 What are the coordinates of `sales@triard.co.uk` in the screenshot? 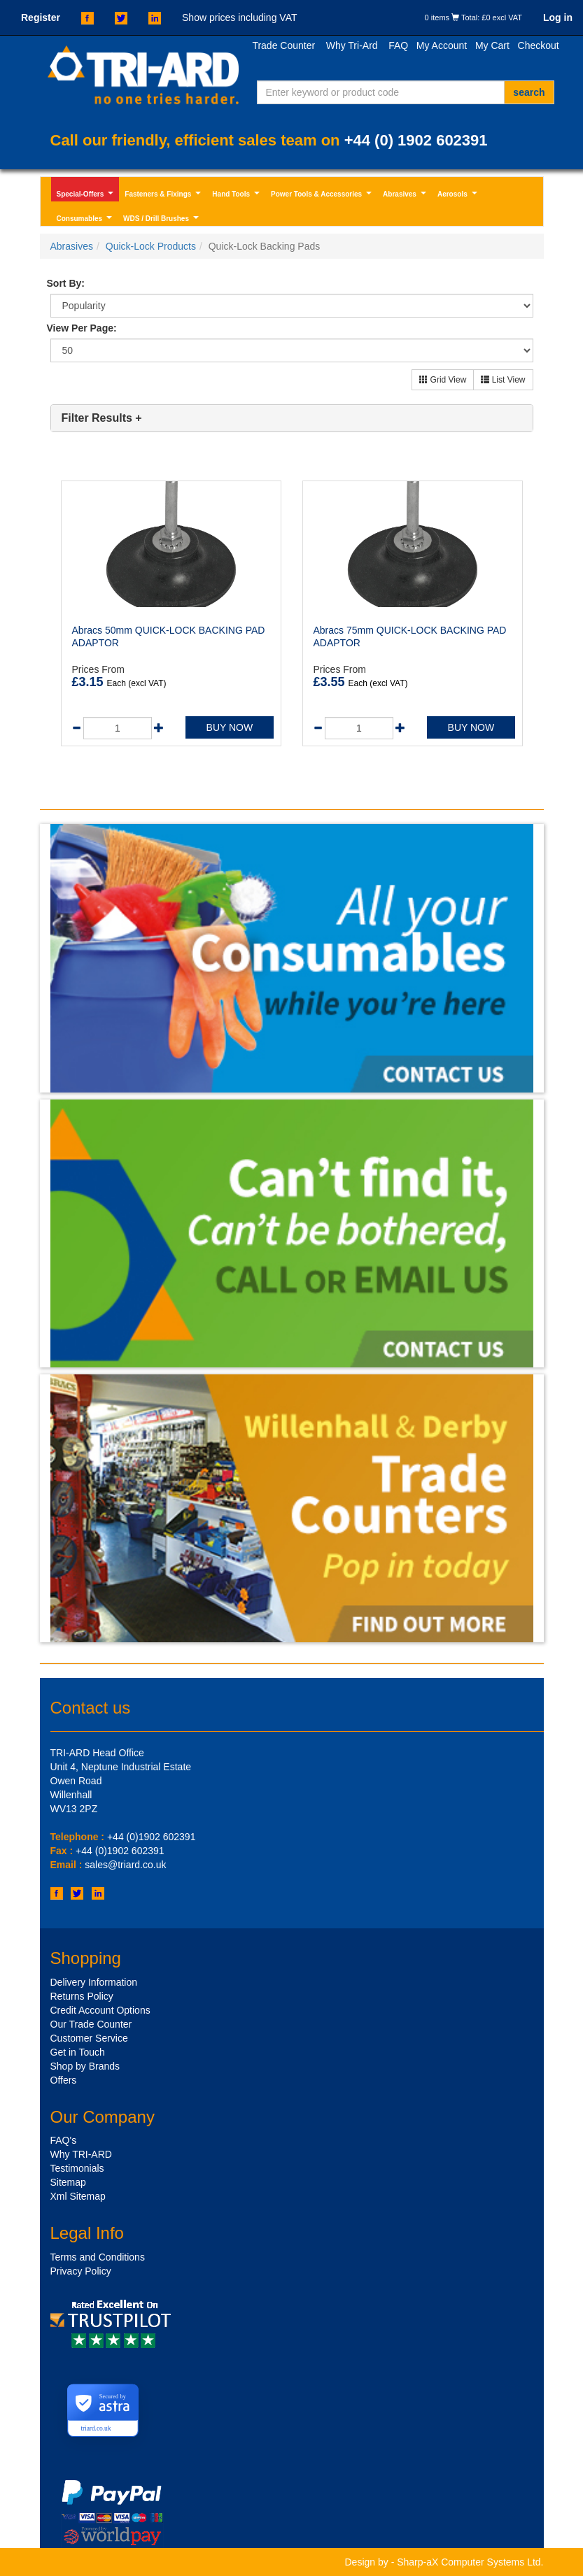 It's located at (125, 1864).